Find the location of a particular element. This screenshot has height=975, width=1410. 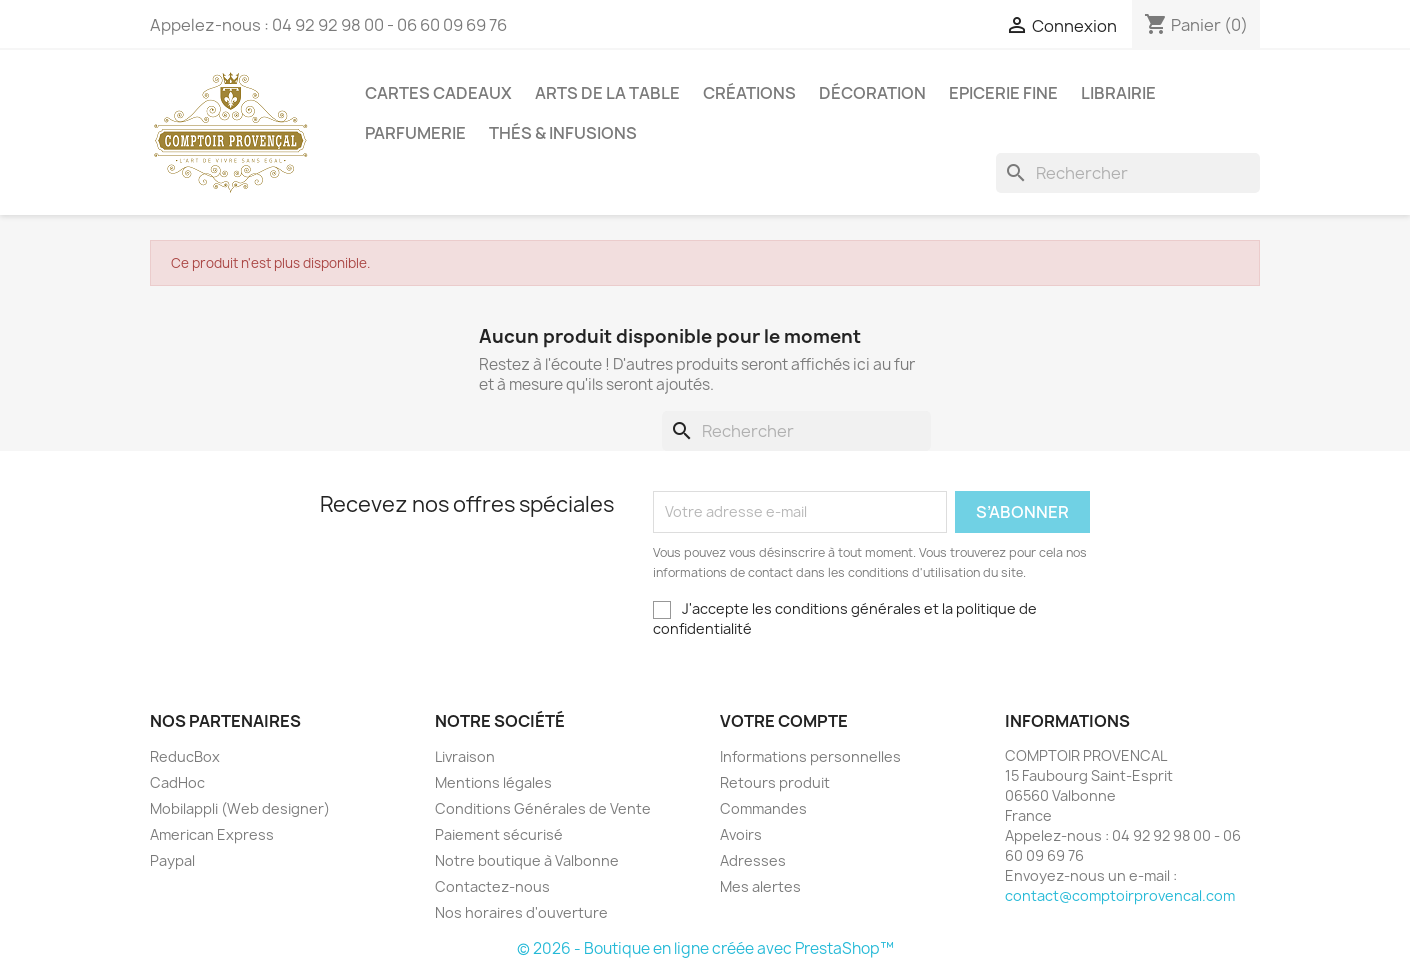

Paiement sécurisé is located at coordinates (499, 834).